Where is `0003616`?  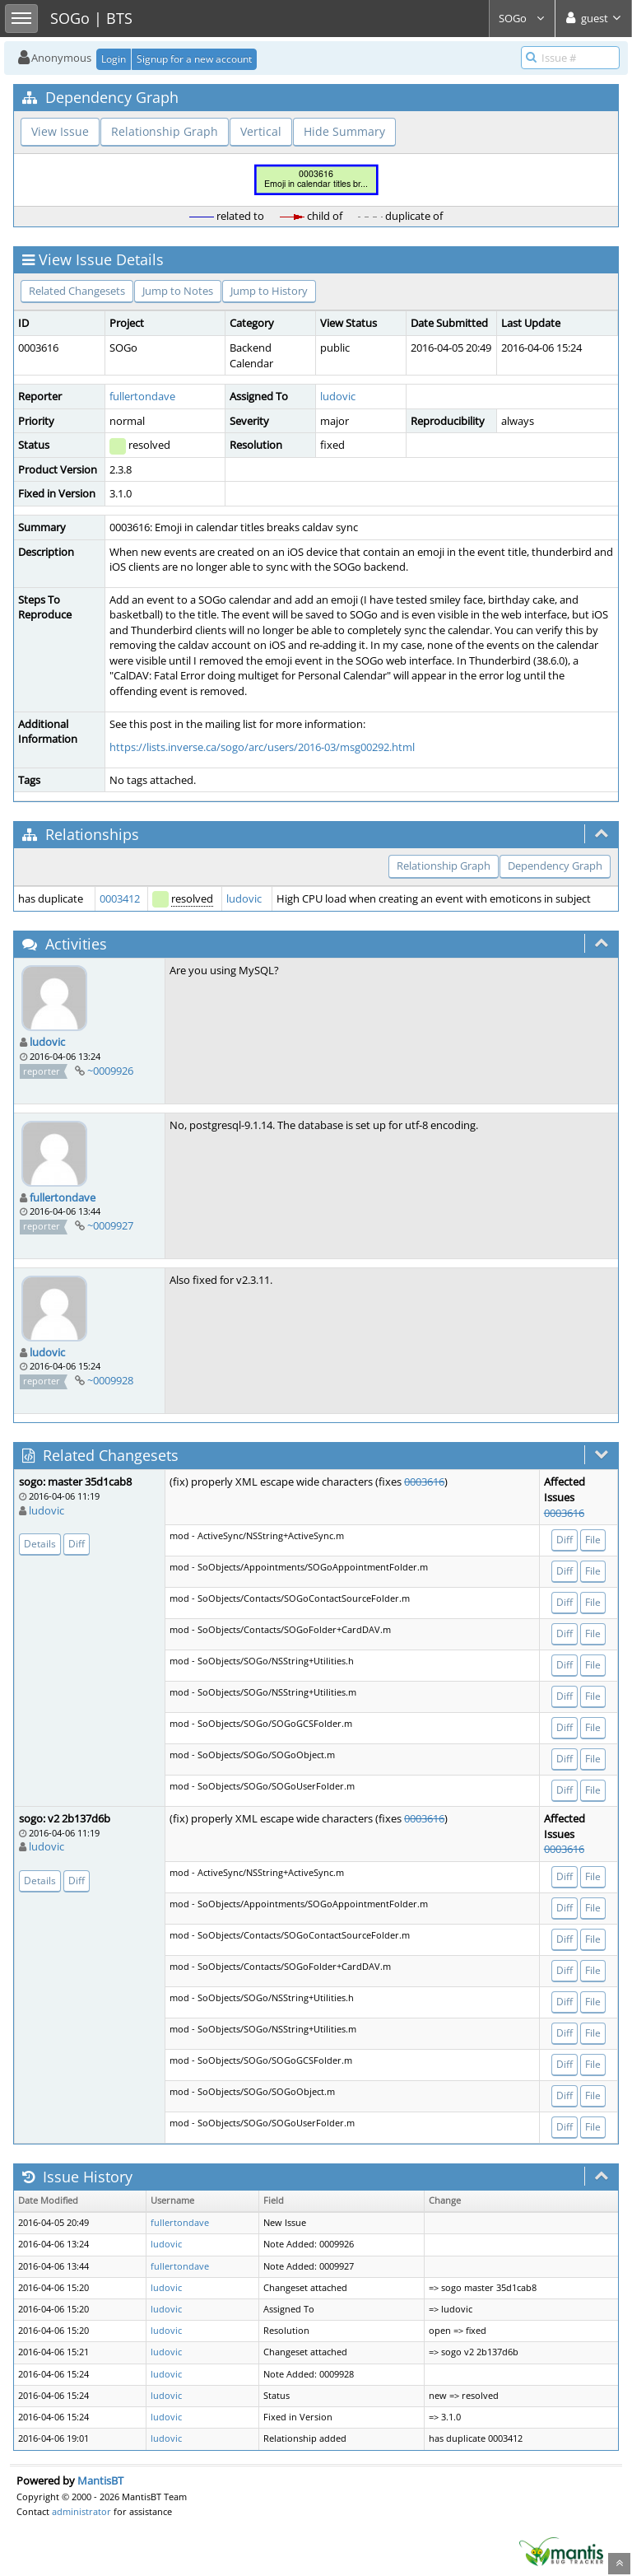 0003616 is located at coordinates (424, 1481).